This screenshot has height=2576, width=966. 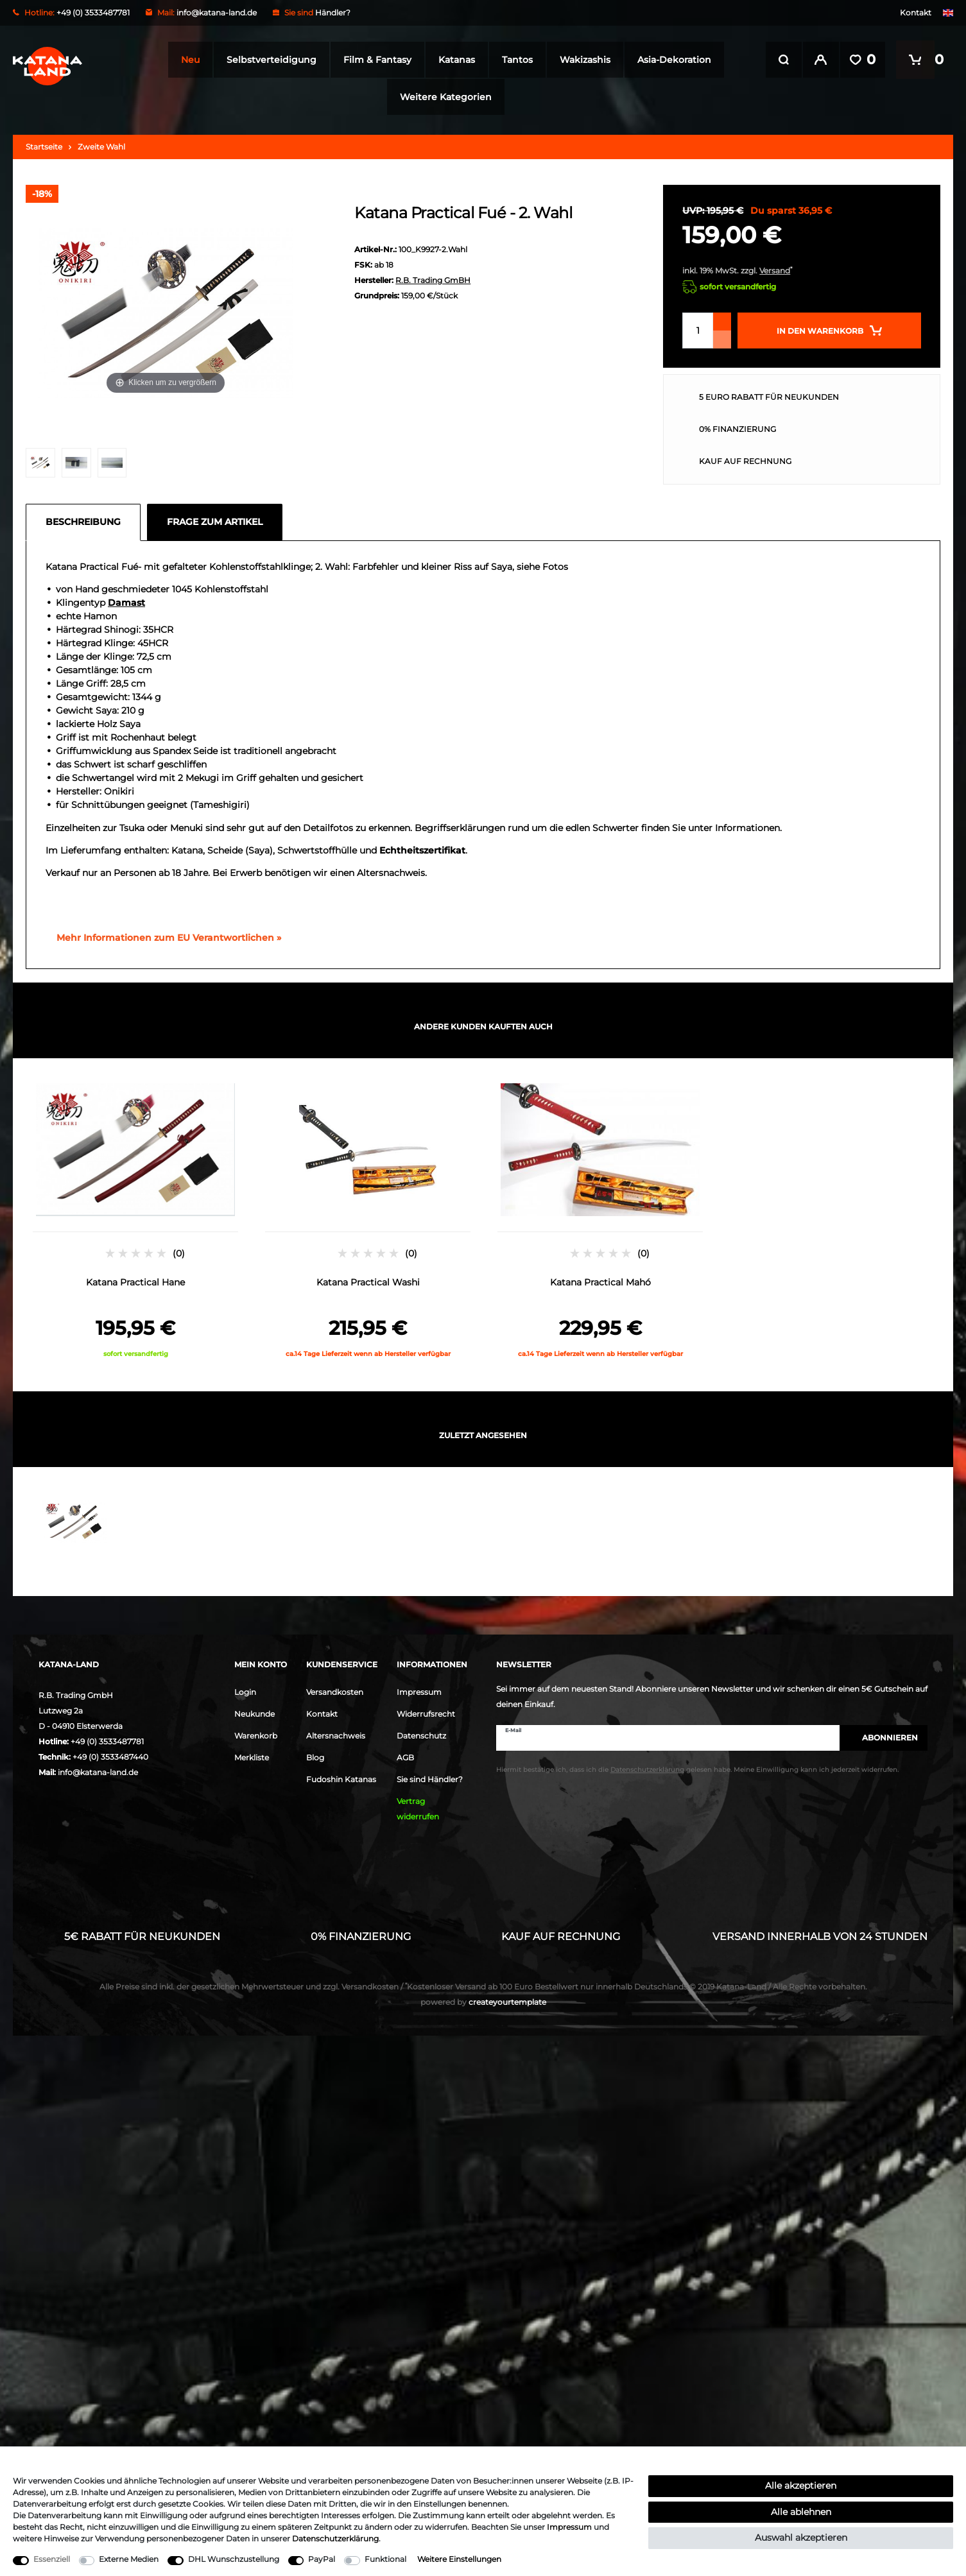 What do you see at coordinates (255, 1735) in the screenshot?
I see `Warenkorb` at bounding box center [255, 1735].